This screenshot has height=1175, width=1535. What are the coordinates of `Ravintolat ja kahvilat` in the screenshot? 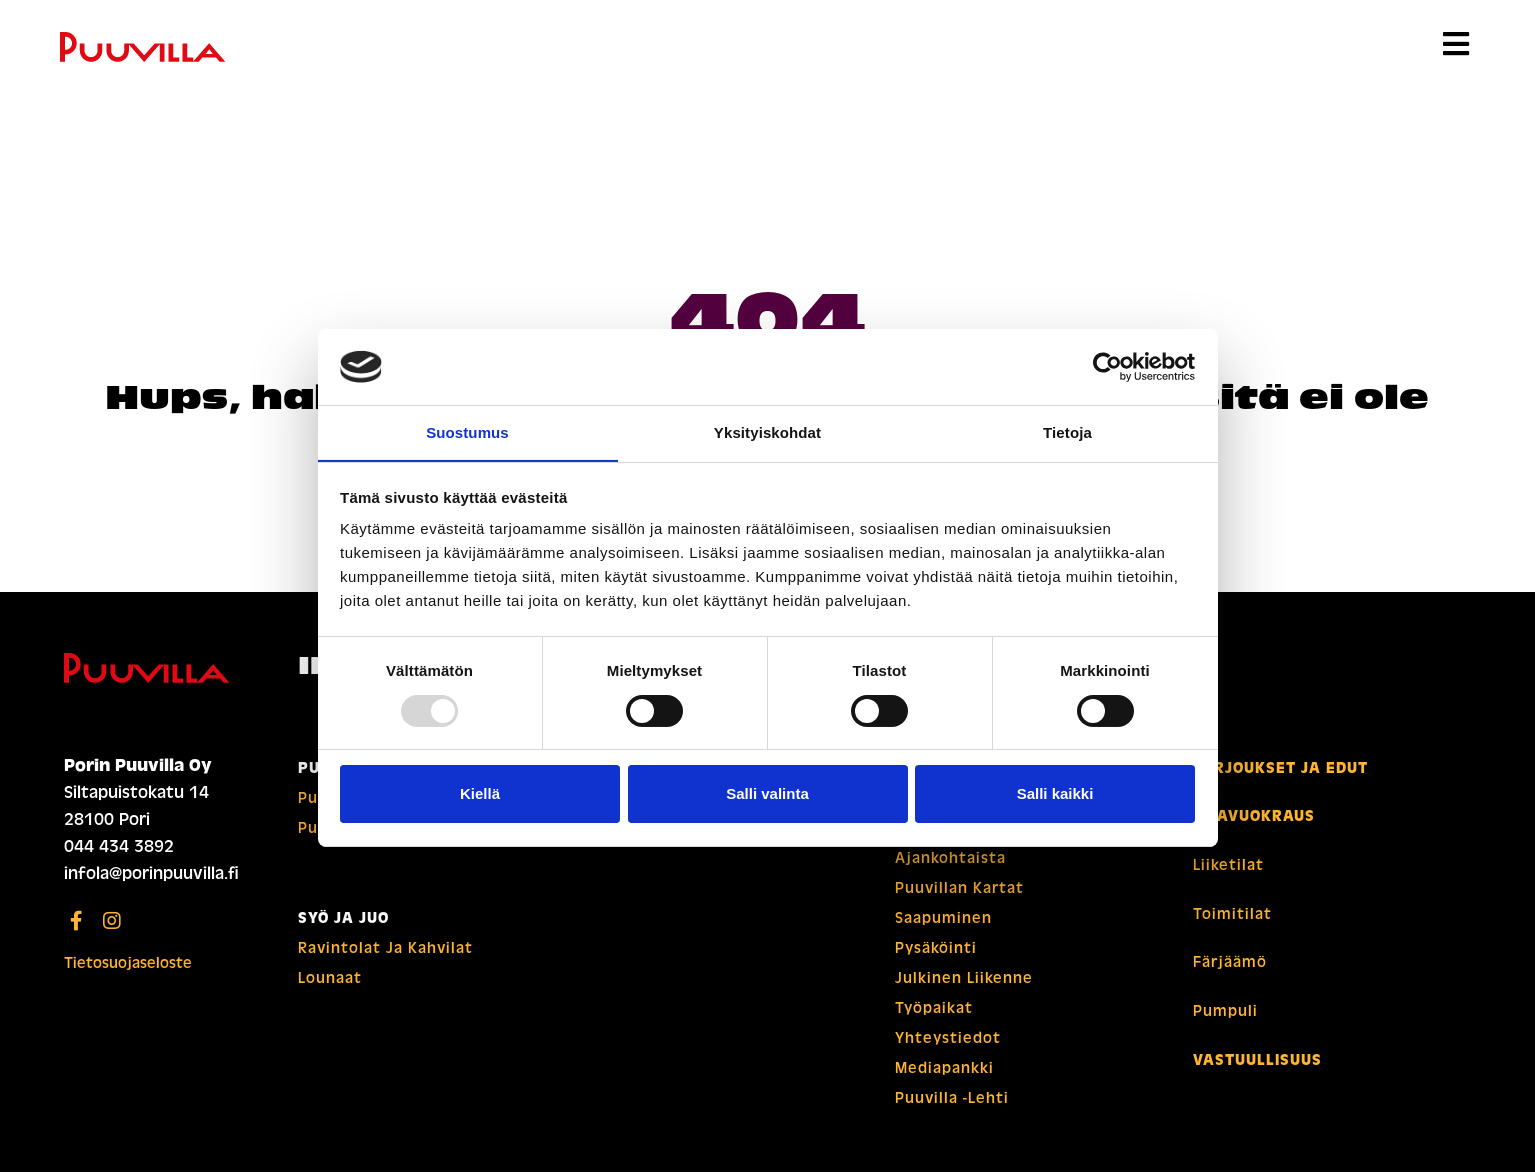 It's located at (385, 951).